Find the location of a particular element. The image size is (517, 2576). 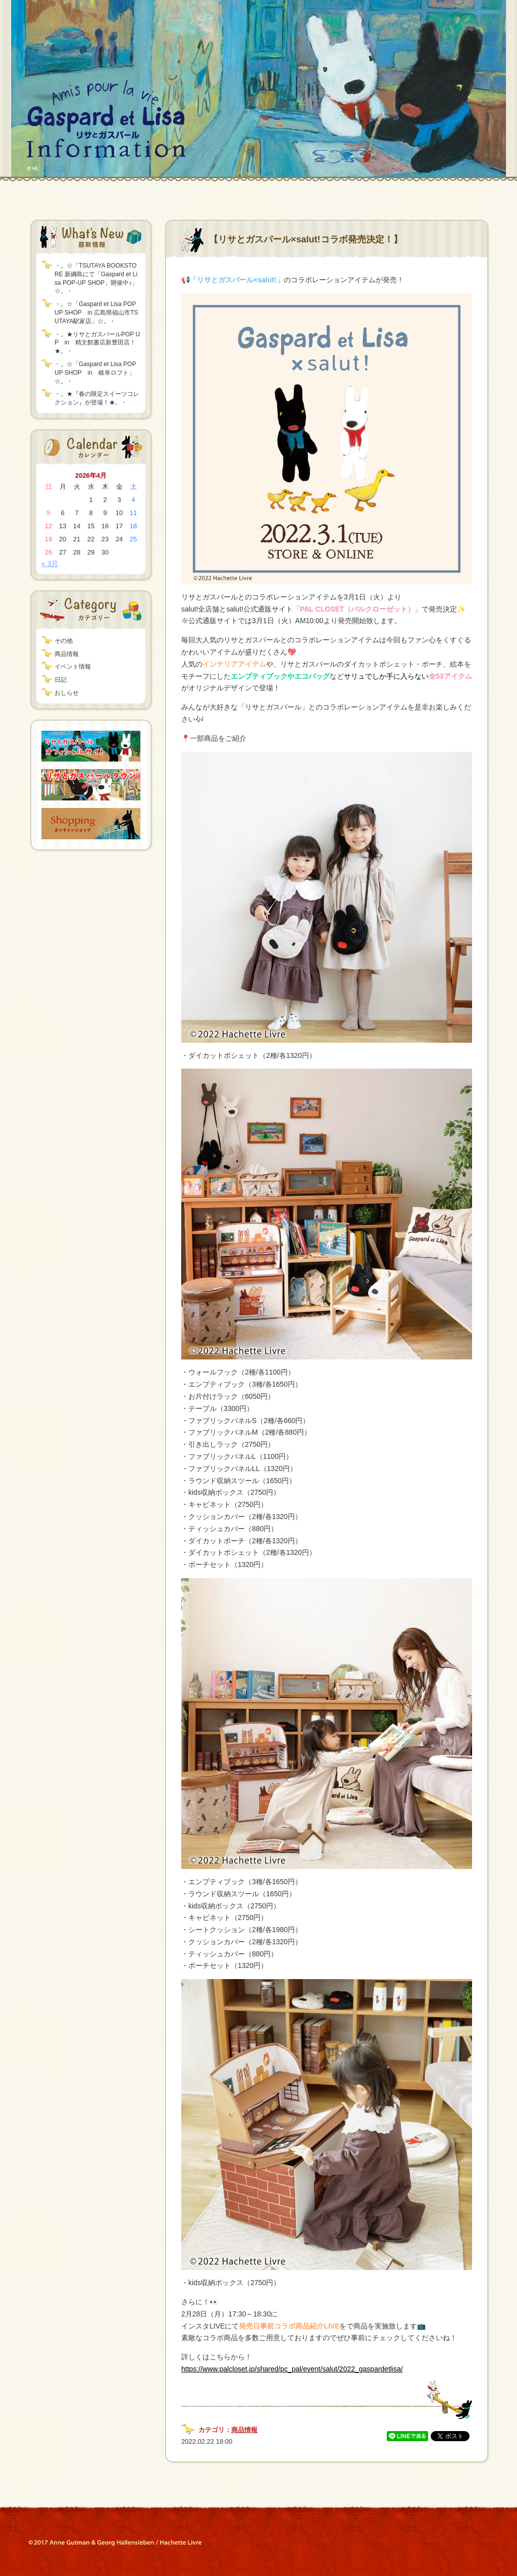

日記 is located at coordinates (61, 679).